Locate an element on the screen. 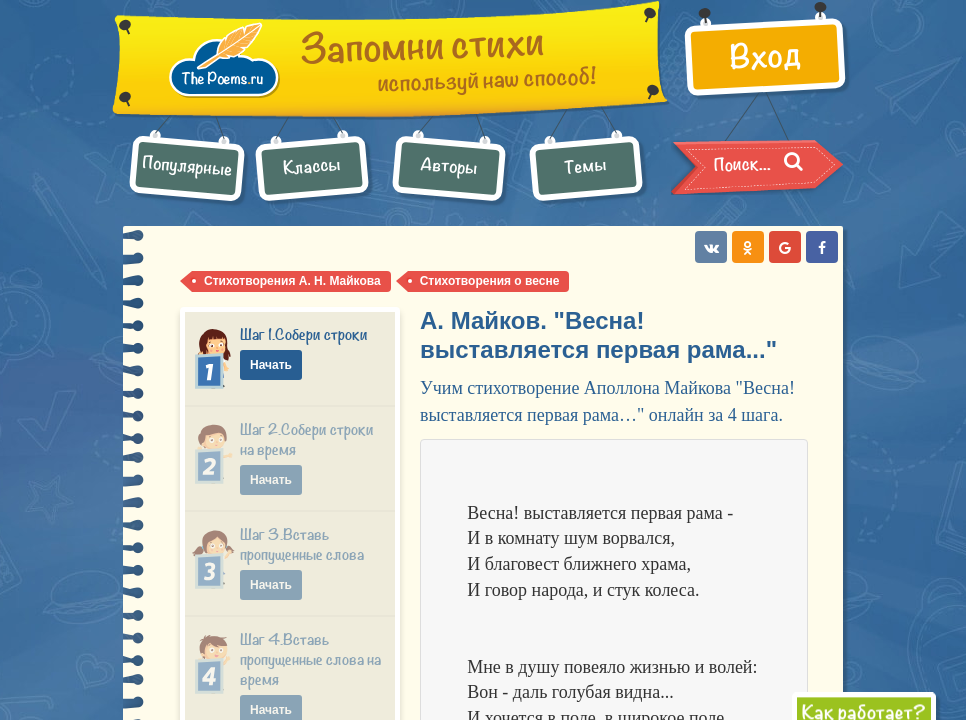 The height and width of the screenshot is (720, 966). Начать is located at coordinates (271, 365).